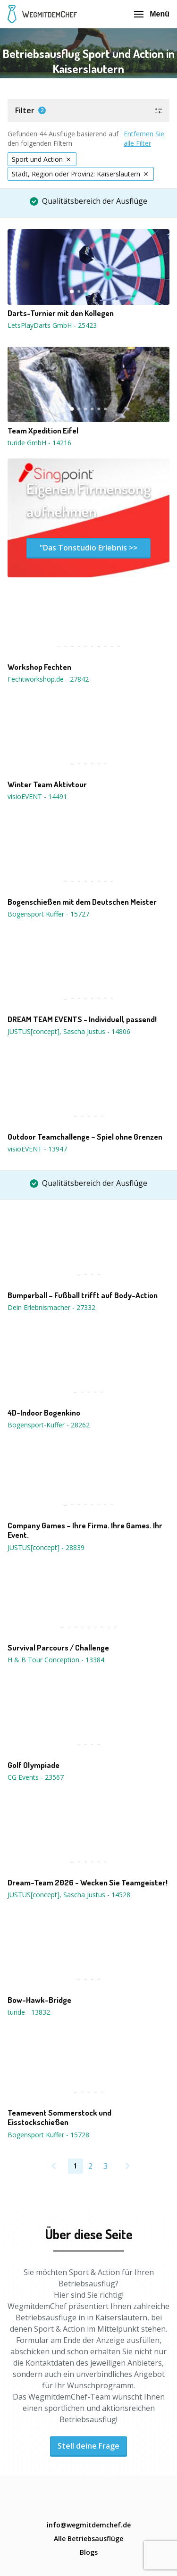 This screenshot has width=177, height=2576. Describe the element at coordinates (88, 1882) in the screenshot. I see `Dream-Team 2026 - Wecken Sie Teamgeister!` at that location.